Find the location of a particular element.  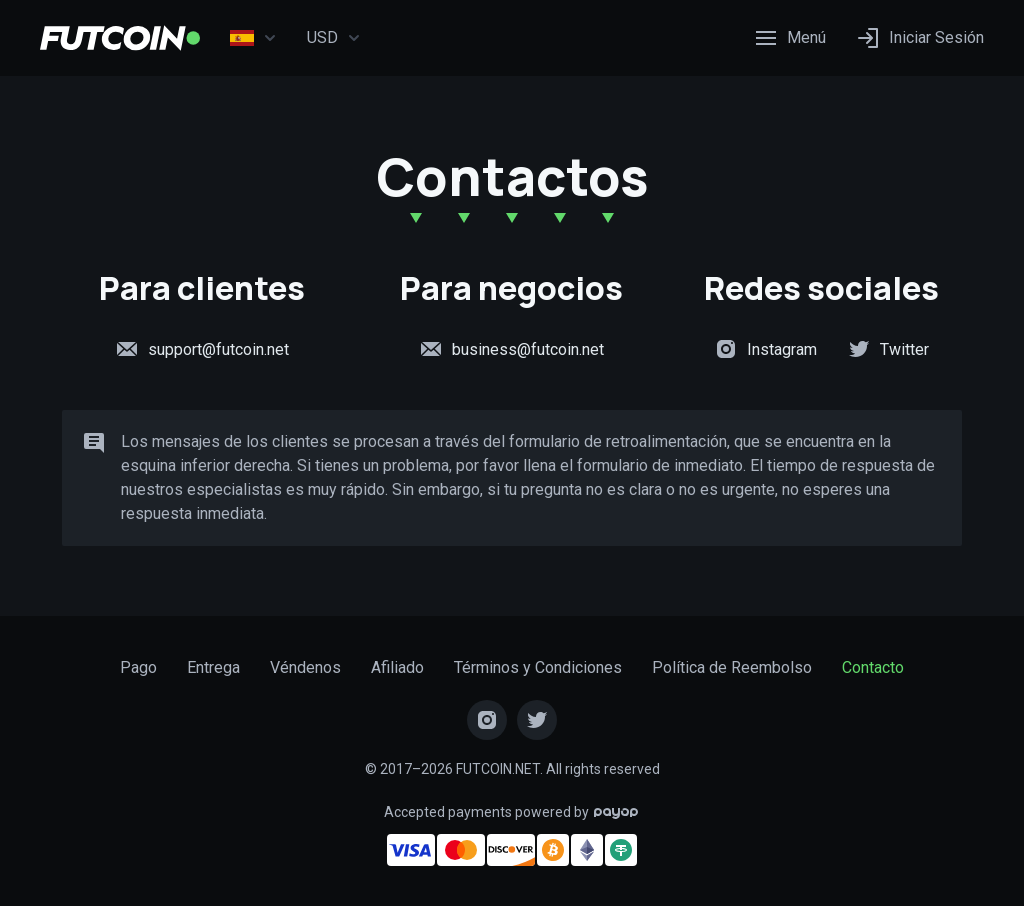

Instagram is located at coordinates (765, 349).